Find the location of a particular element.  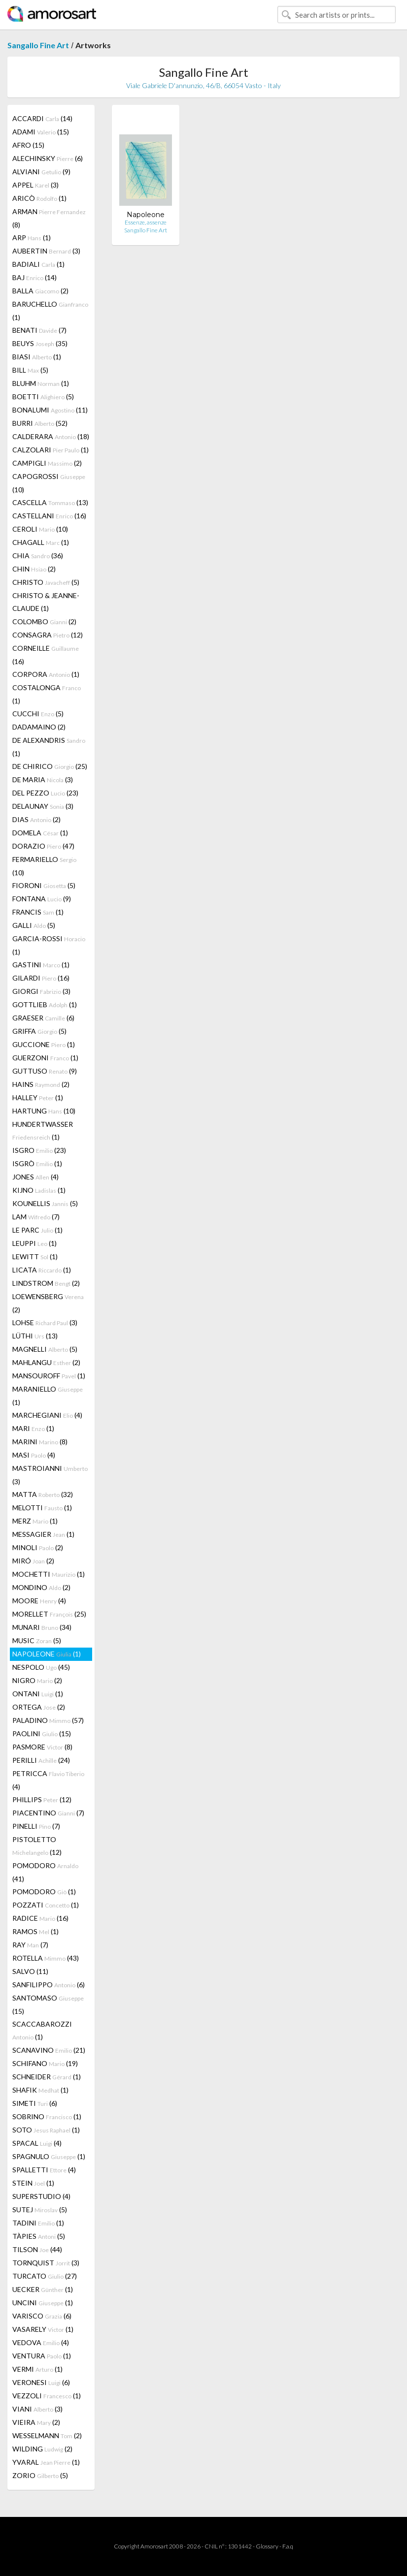

VIEIRA (2) is located at coordinates (36, 2422).